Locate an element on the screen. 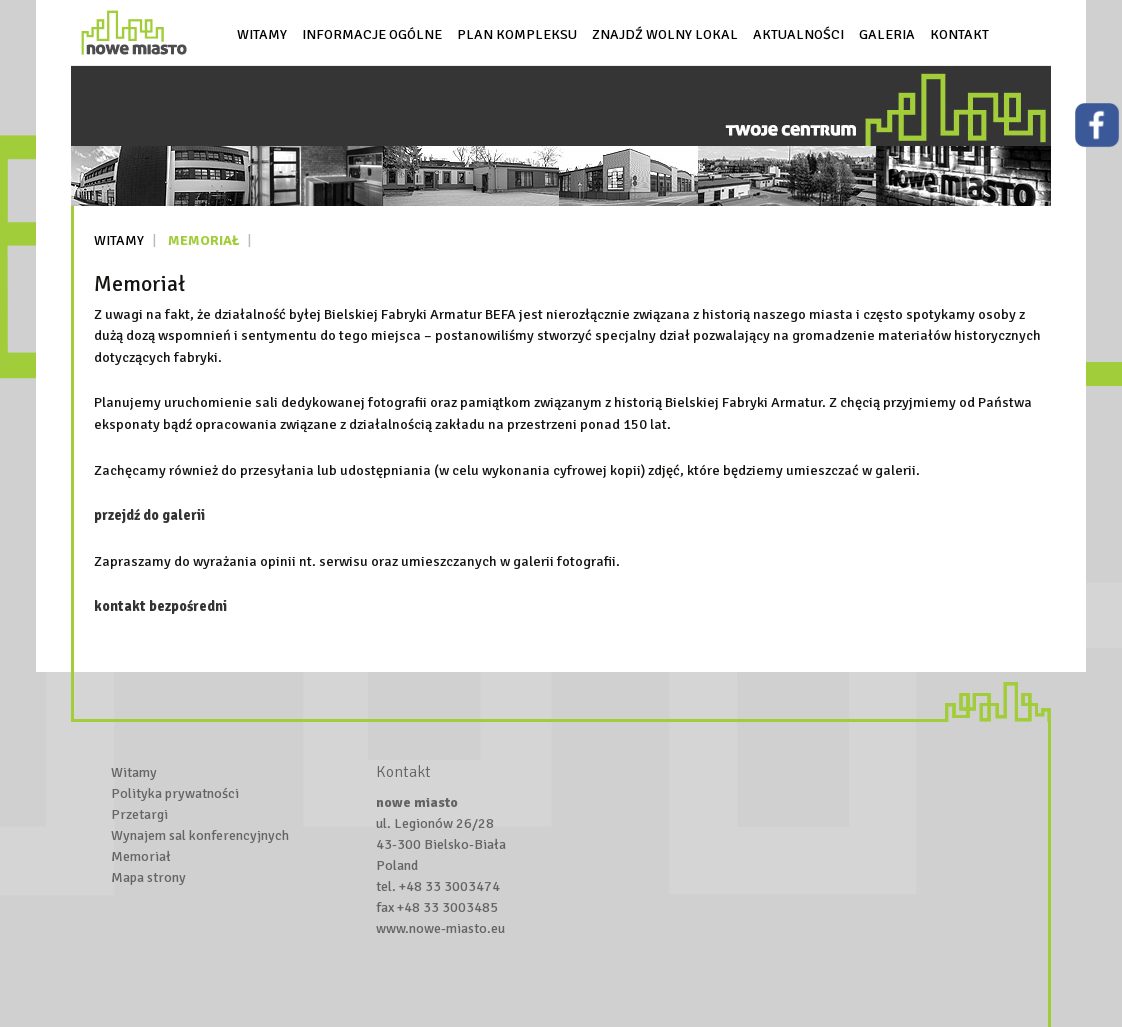 The height and width of the screenshot is (1027, 1122). Mapa strony is located at coordinates (148, 877).